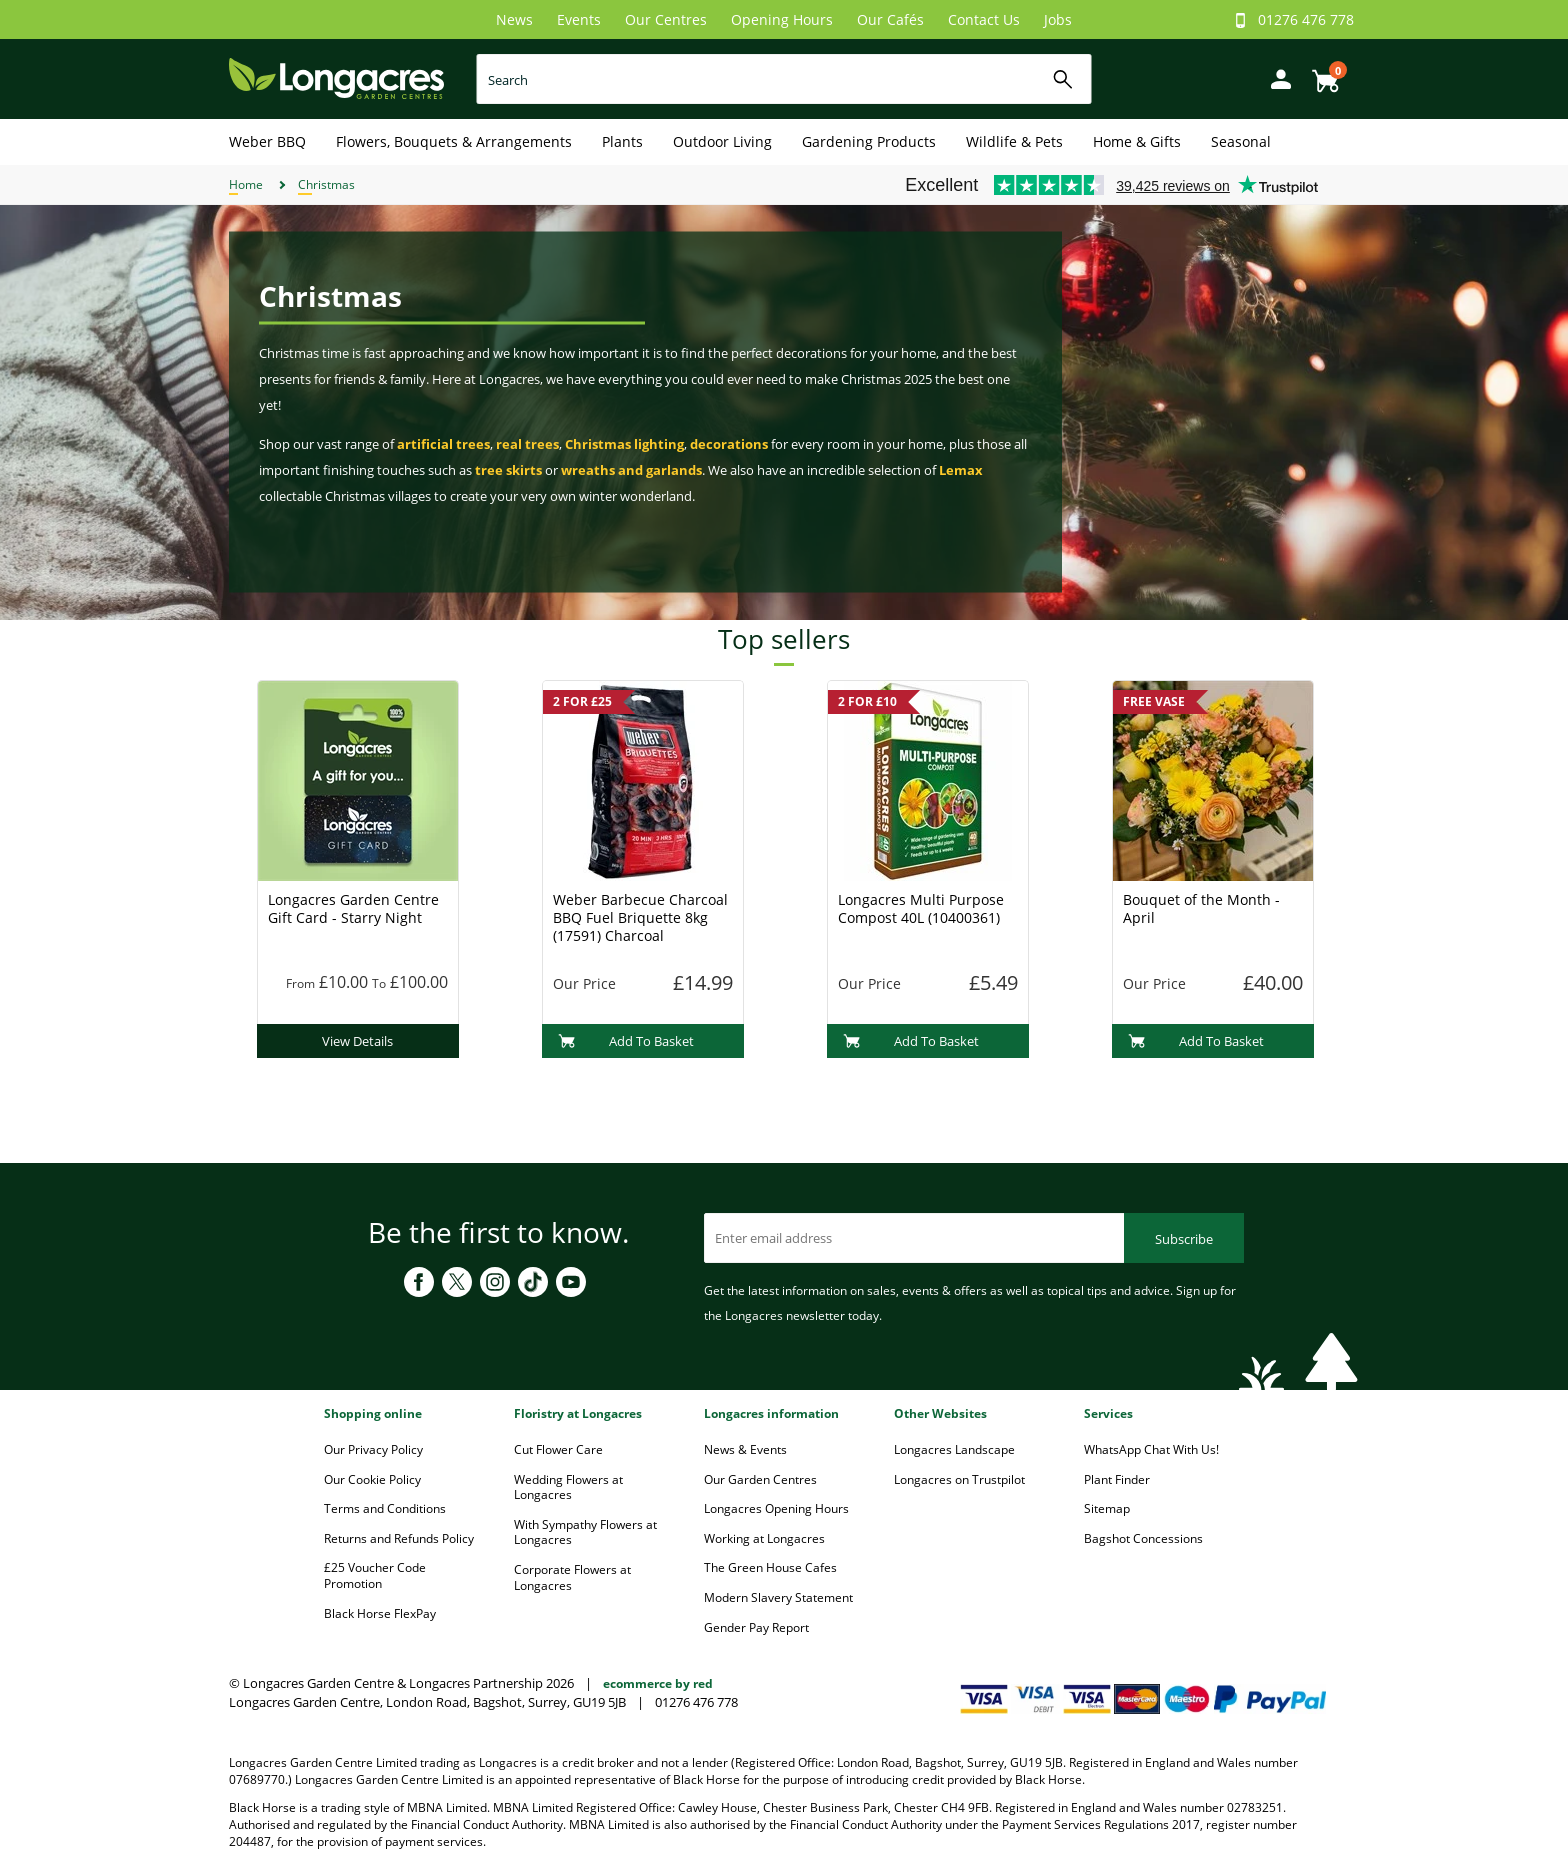  I want to click on Longacres Multi Purpose Compost 40L (10400361), so click(921, 908).